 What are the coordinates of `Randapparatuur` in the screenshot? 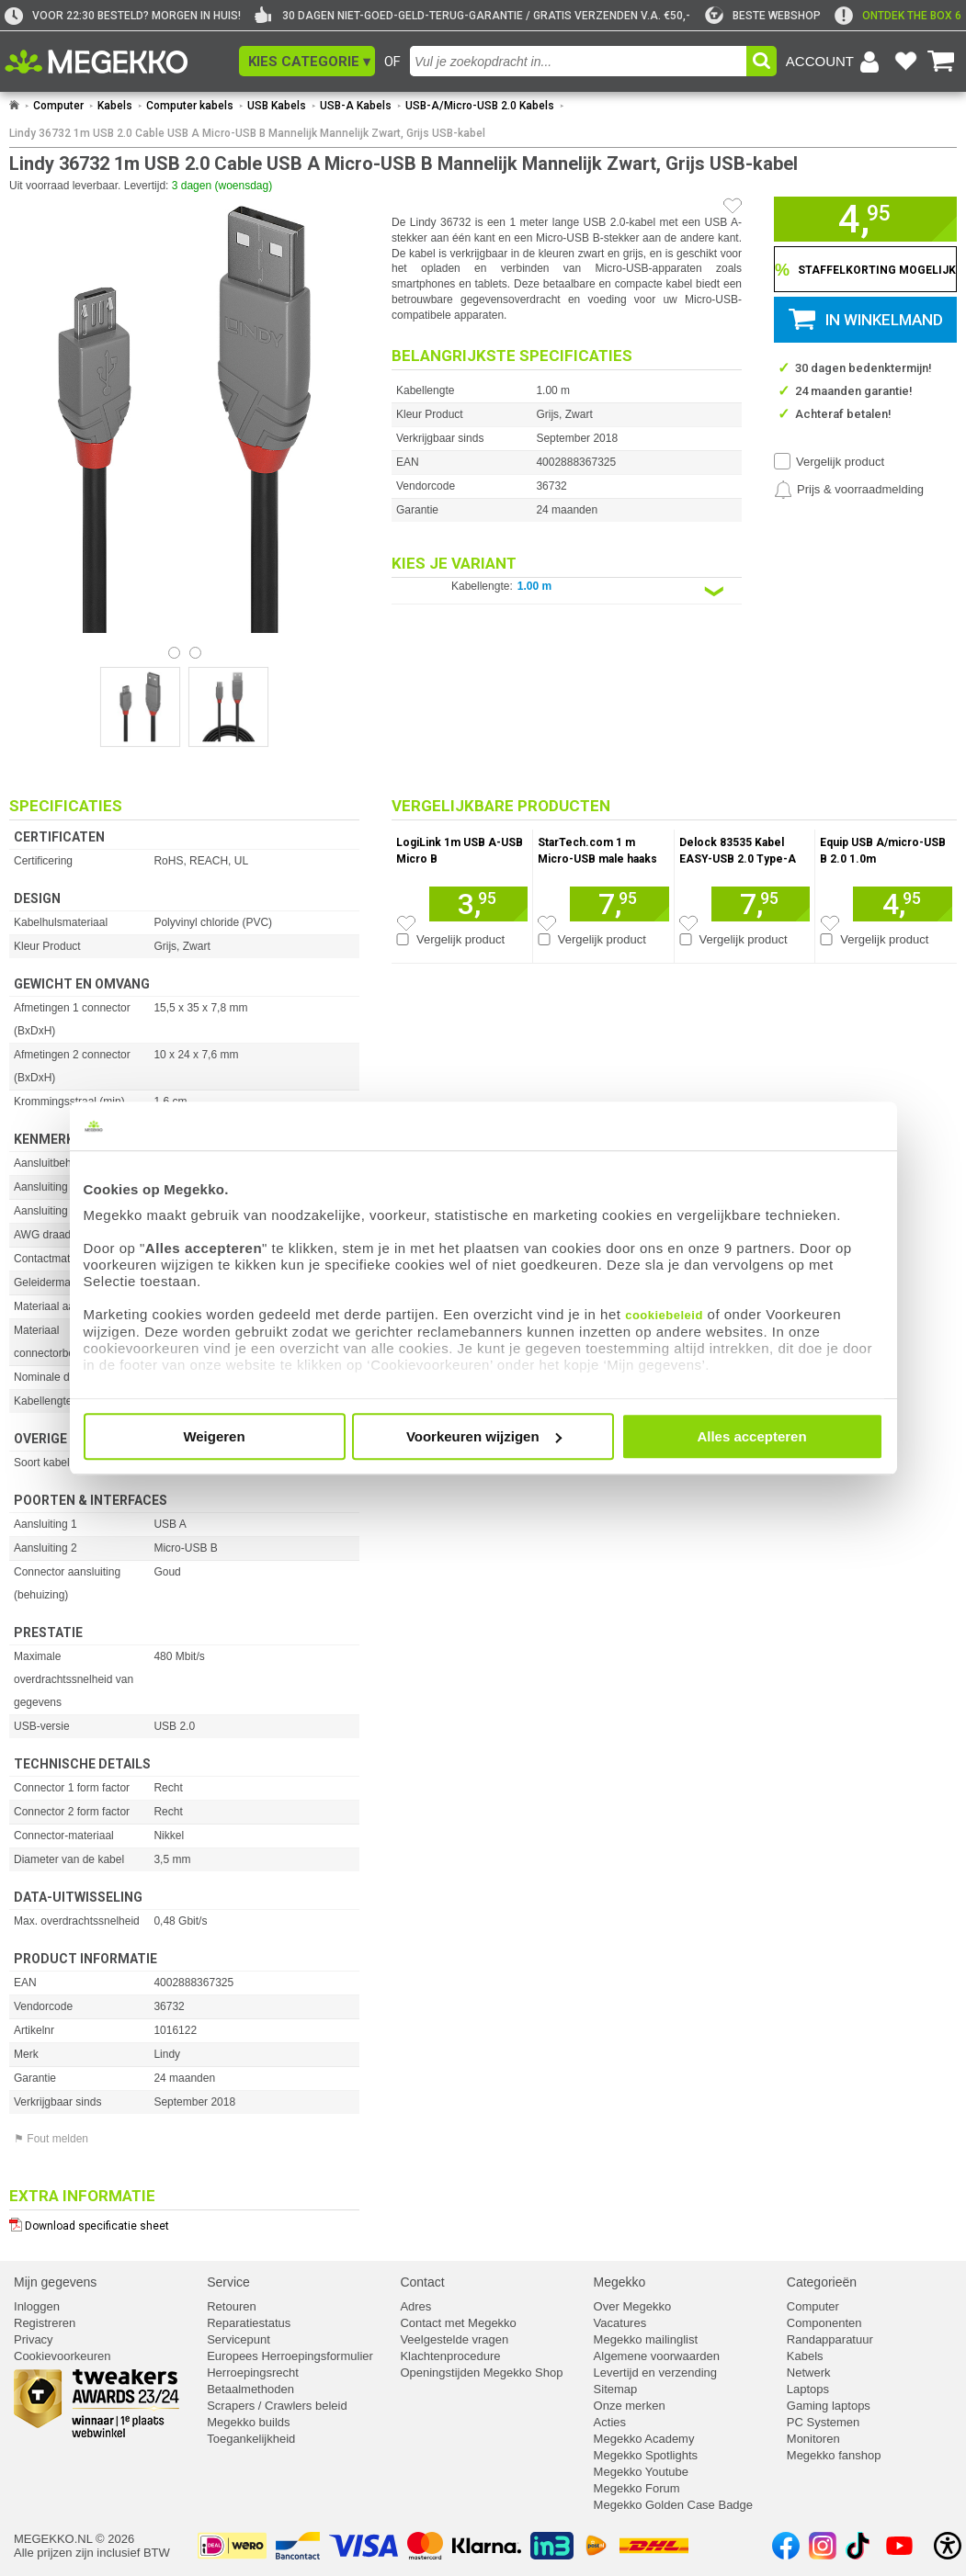 It's located at (830, 2339).